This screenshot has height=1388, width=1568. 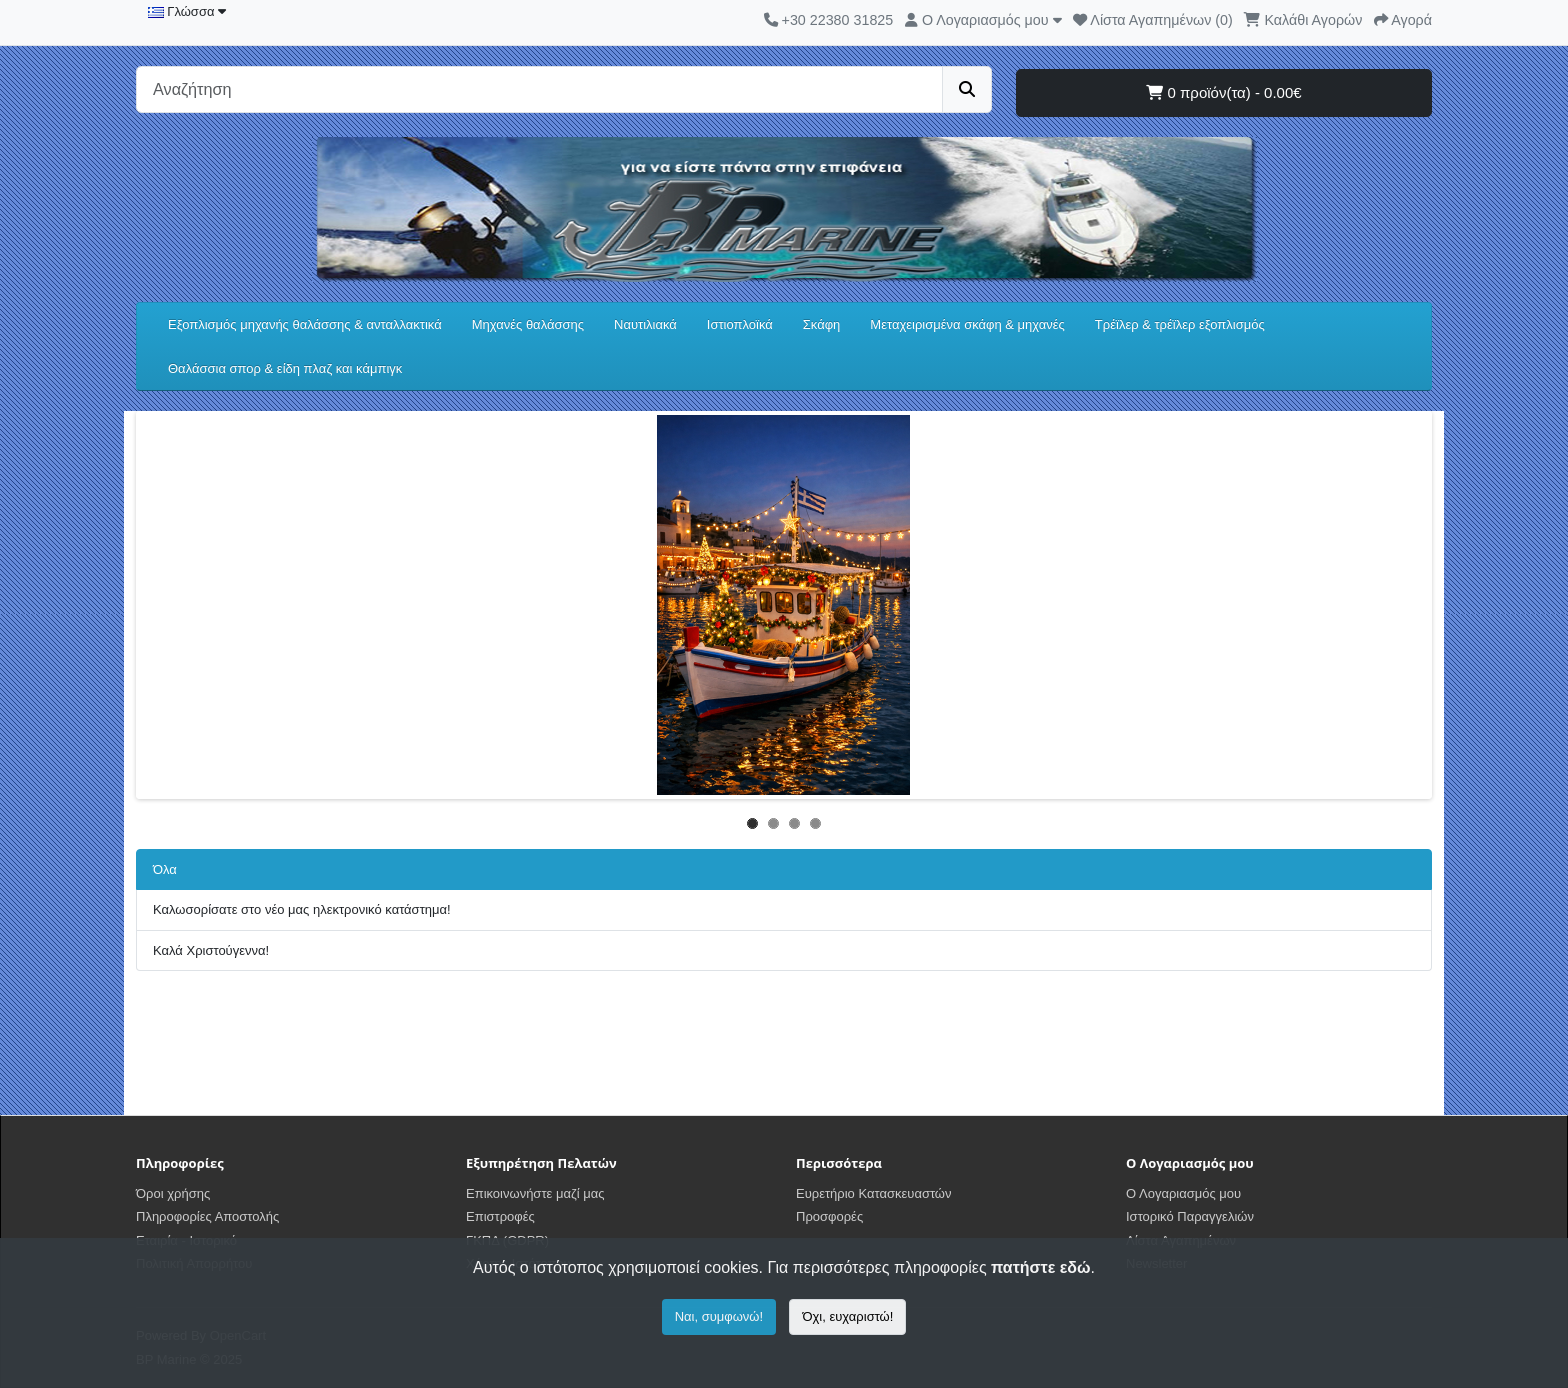 What do you see at coordinates (645, 324) in the screenshot?
I see `Ναυτιλιακά` at bounding box center [645, 324].